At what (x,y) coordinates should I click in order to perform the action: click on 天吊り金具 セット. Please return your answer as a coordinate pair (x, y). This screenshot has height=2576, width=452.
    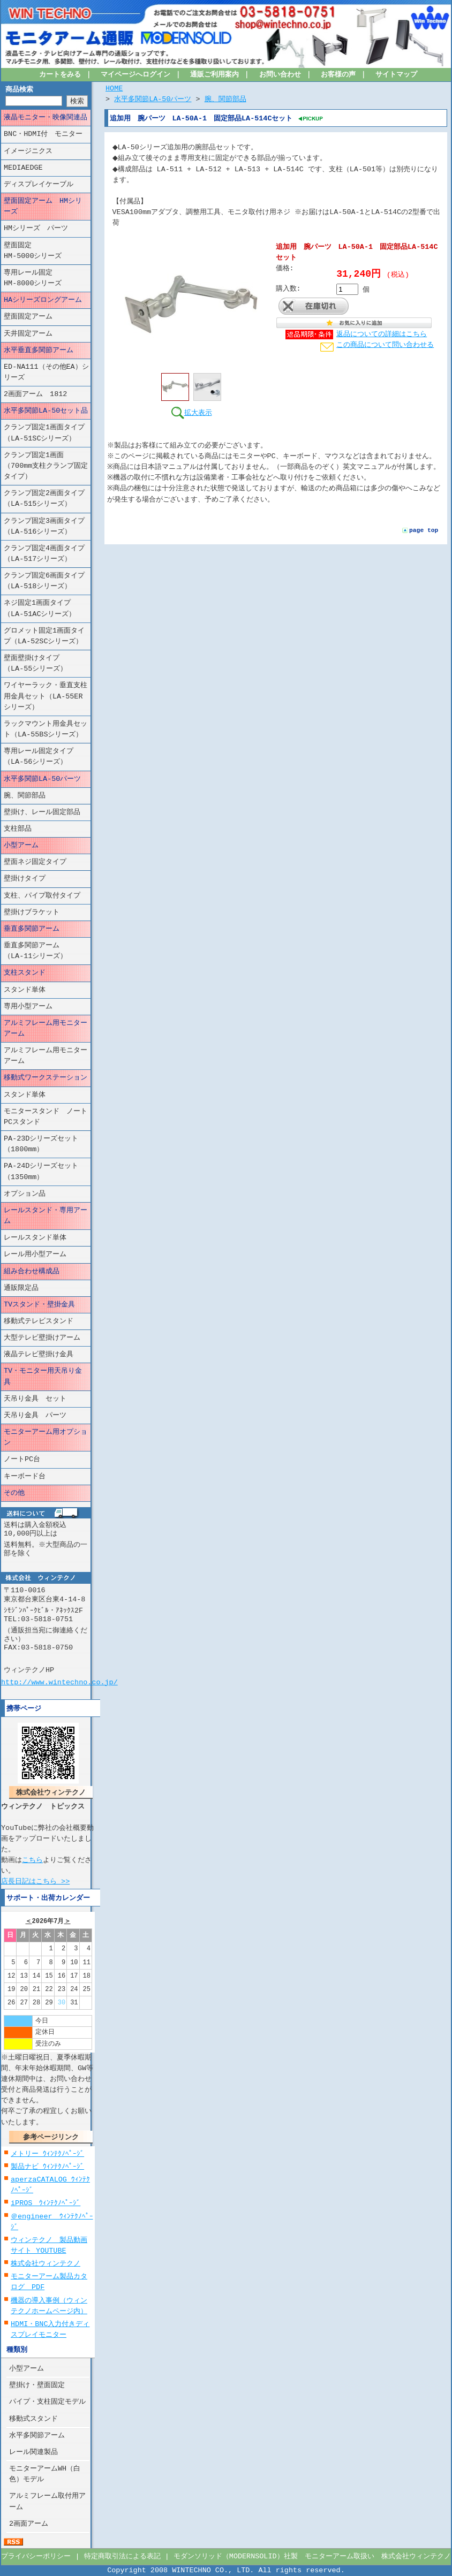
    Looking at the image, I should click on (35, 1399).